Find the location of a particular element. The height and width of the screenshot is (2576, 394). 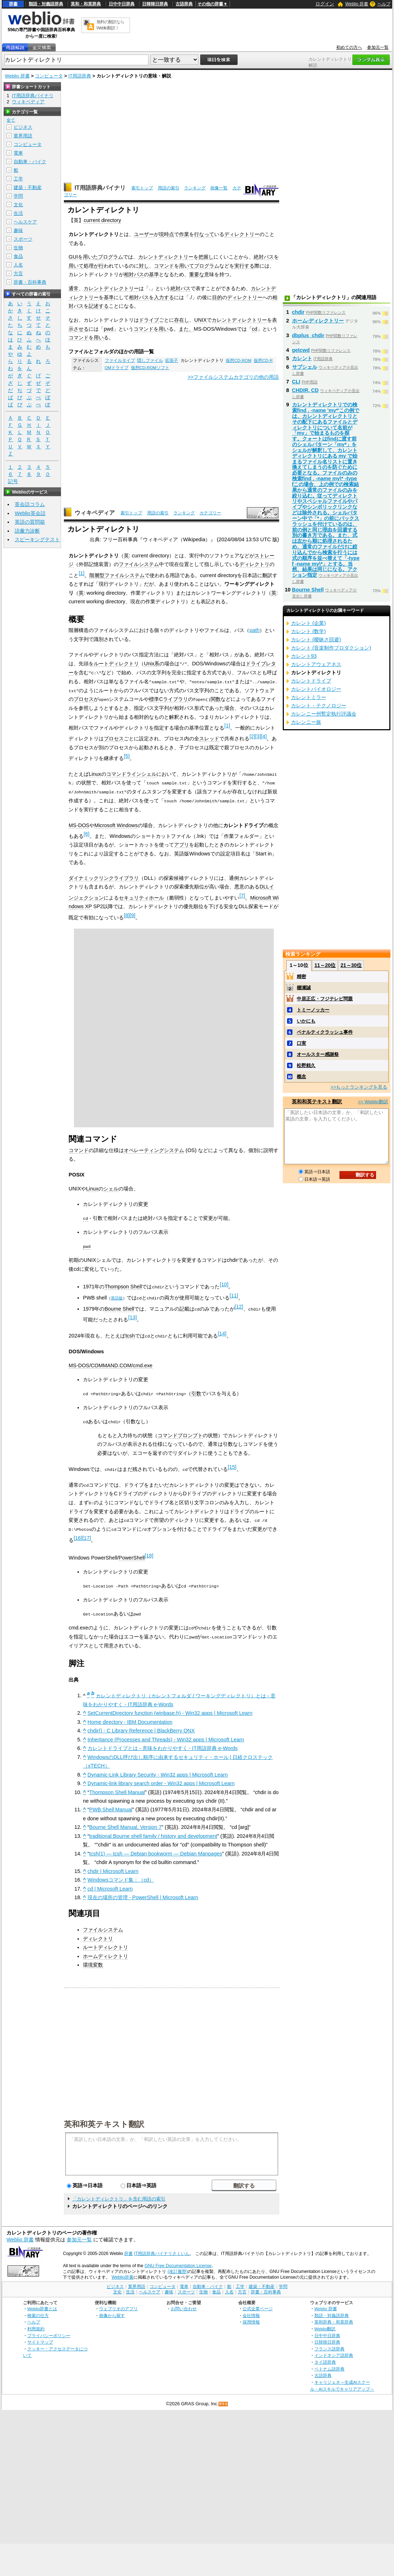

ヘルスケア is located at coordinates (25, 222).